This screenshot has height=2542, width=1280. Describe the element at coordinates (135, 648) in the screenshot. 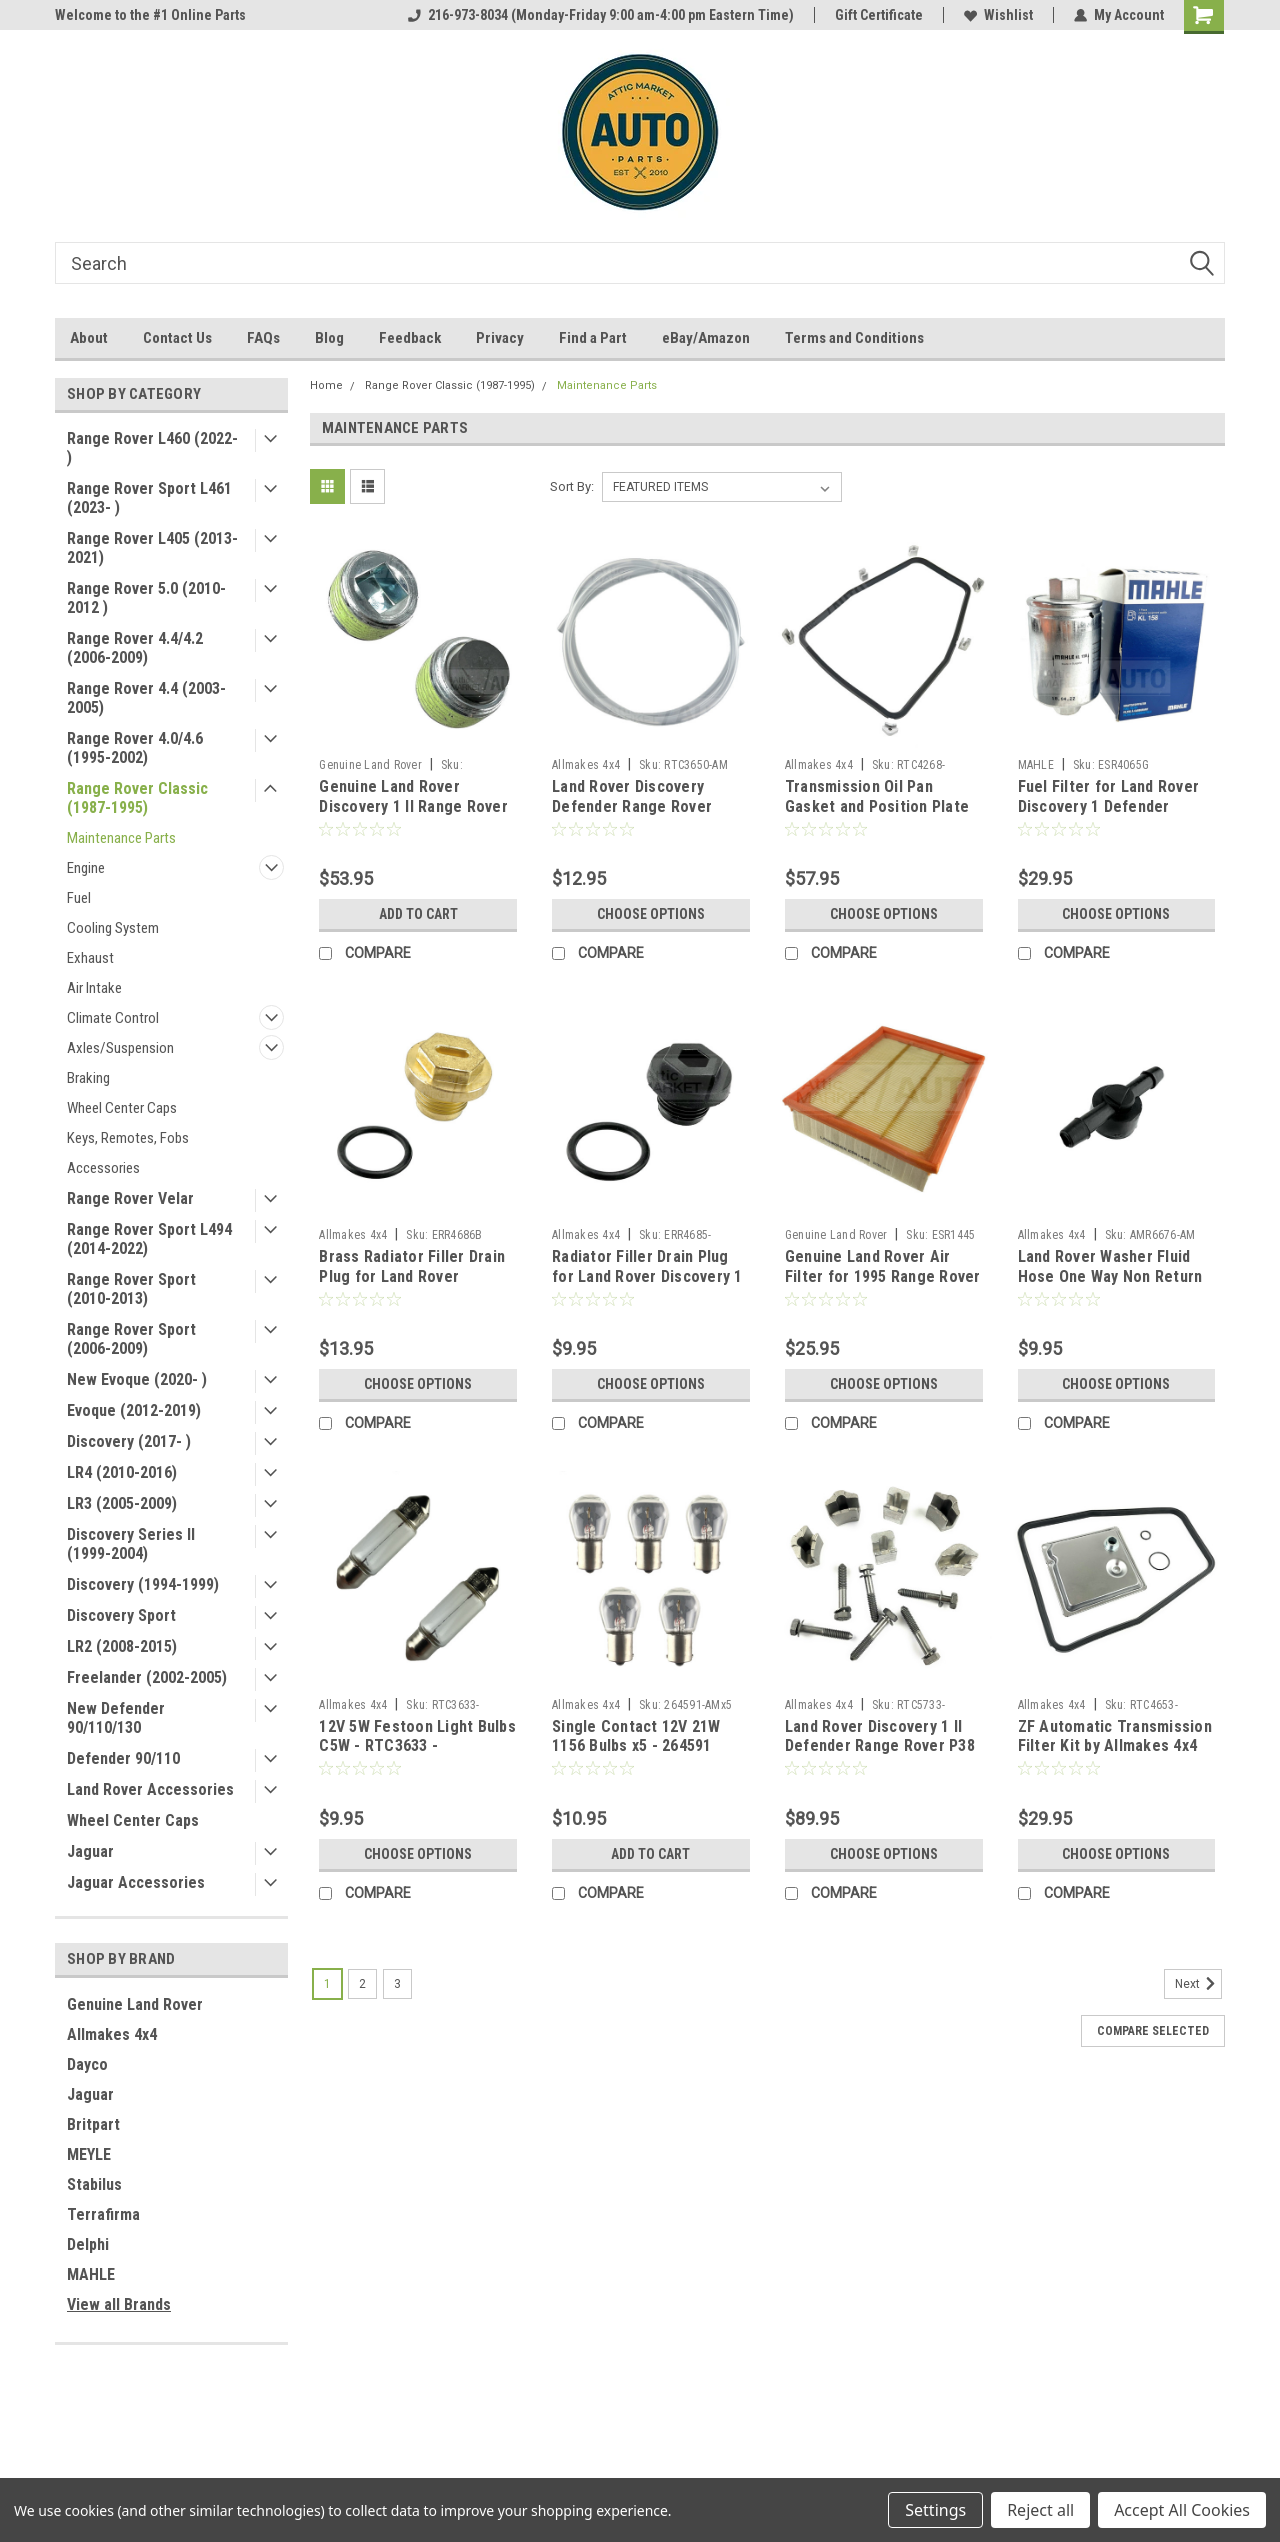

I see `Range Rover 4.4/4.2 (2006-2009)` at that location.